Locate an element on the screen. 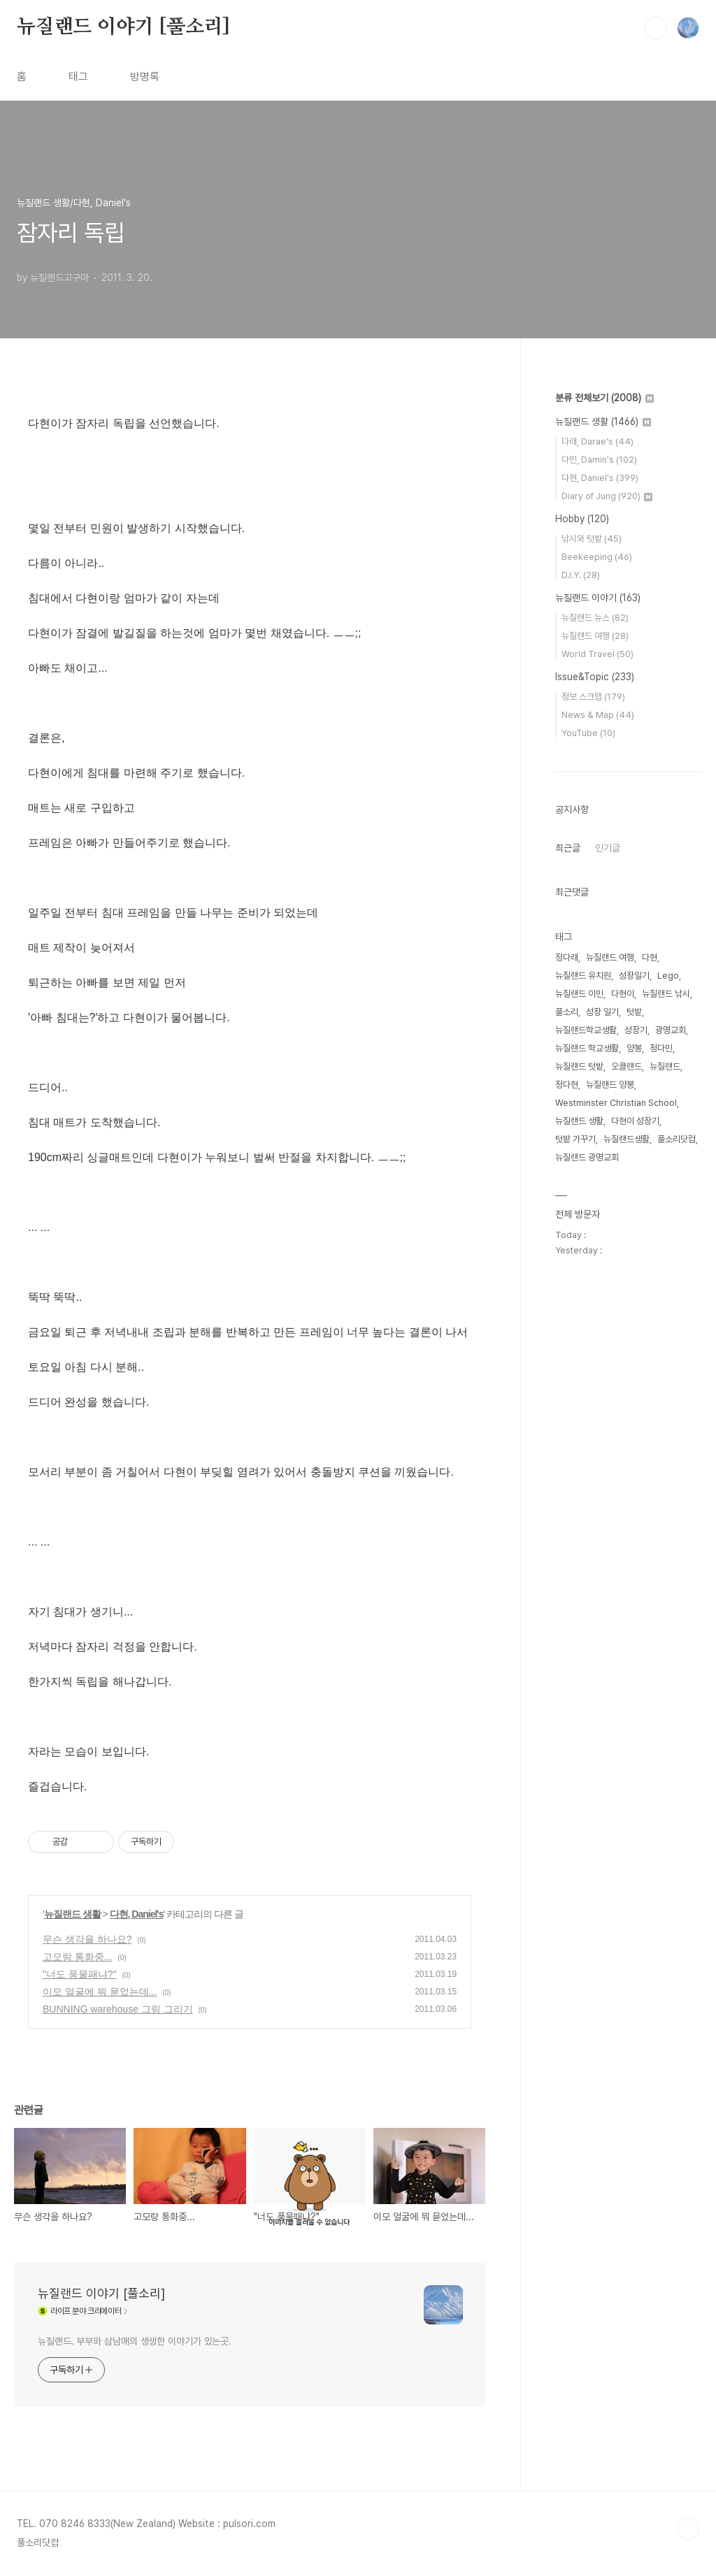  Lego is located at coordinates (668, 975).